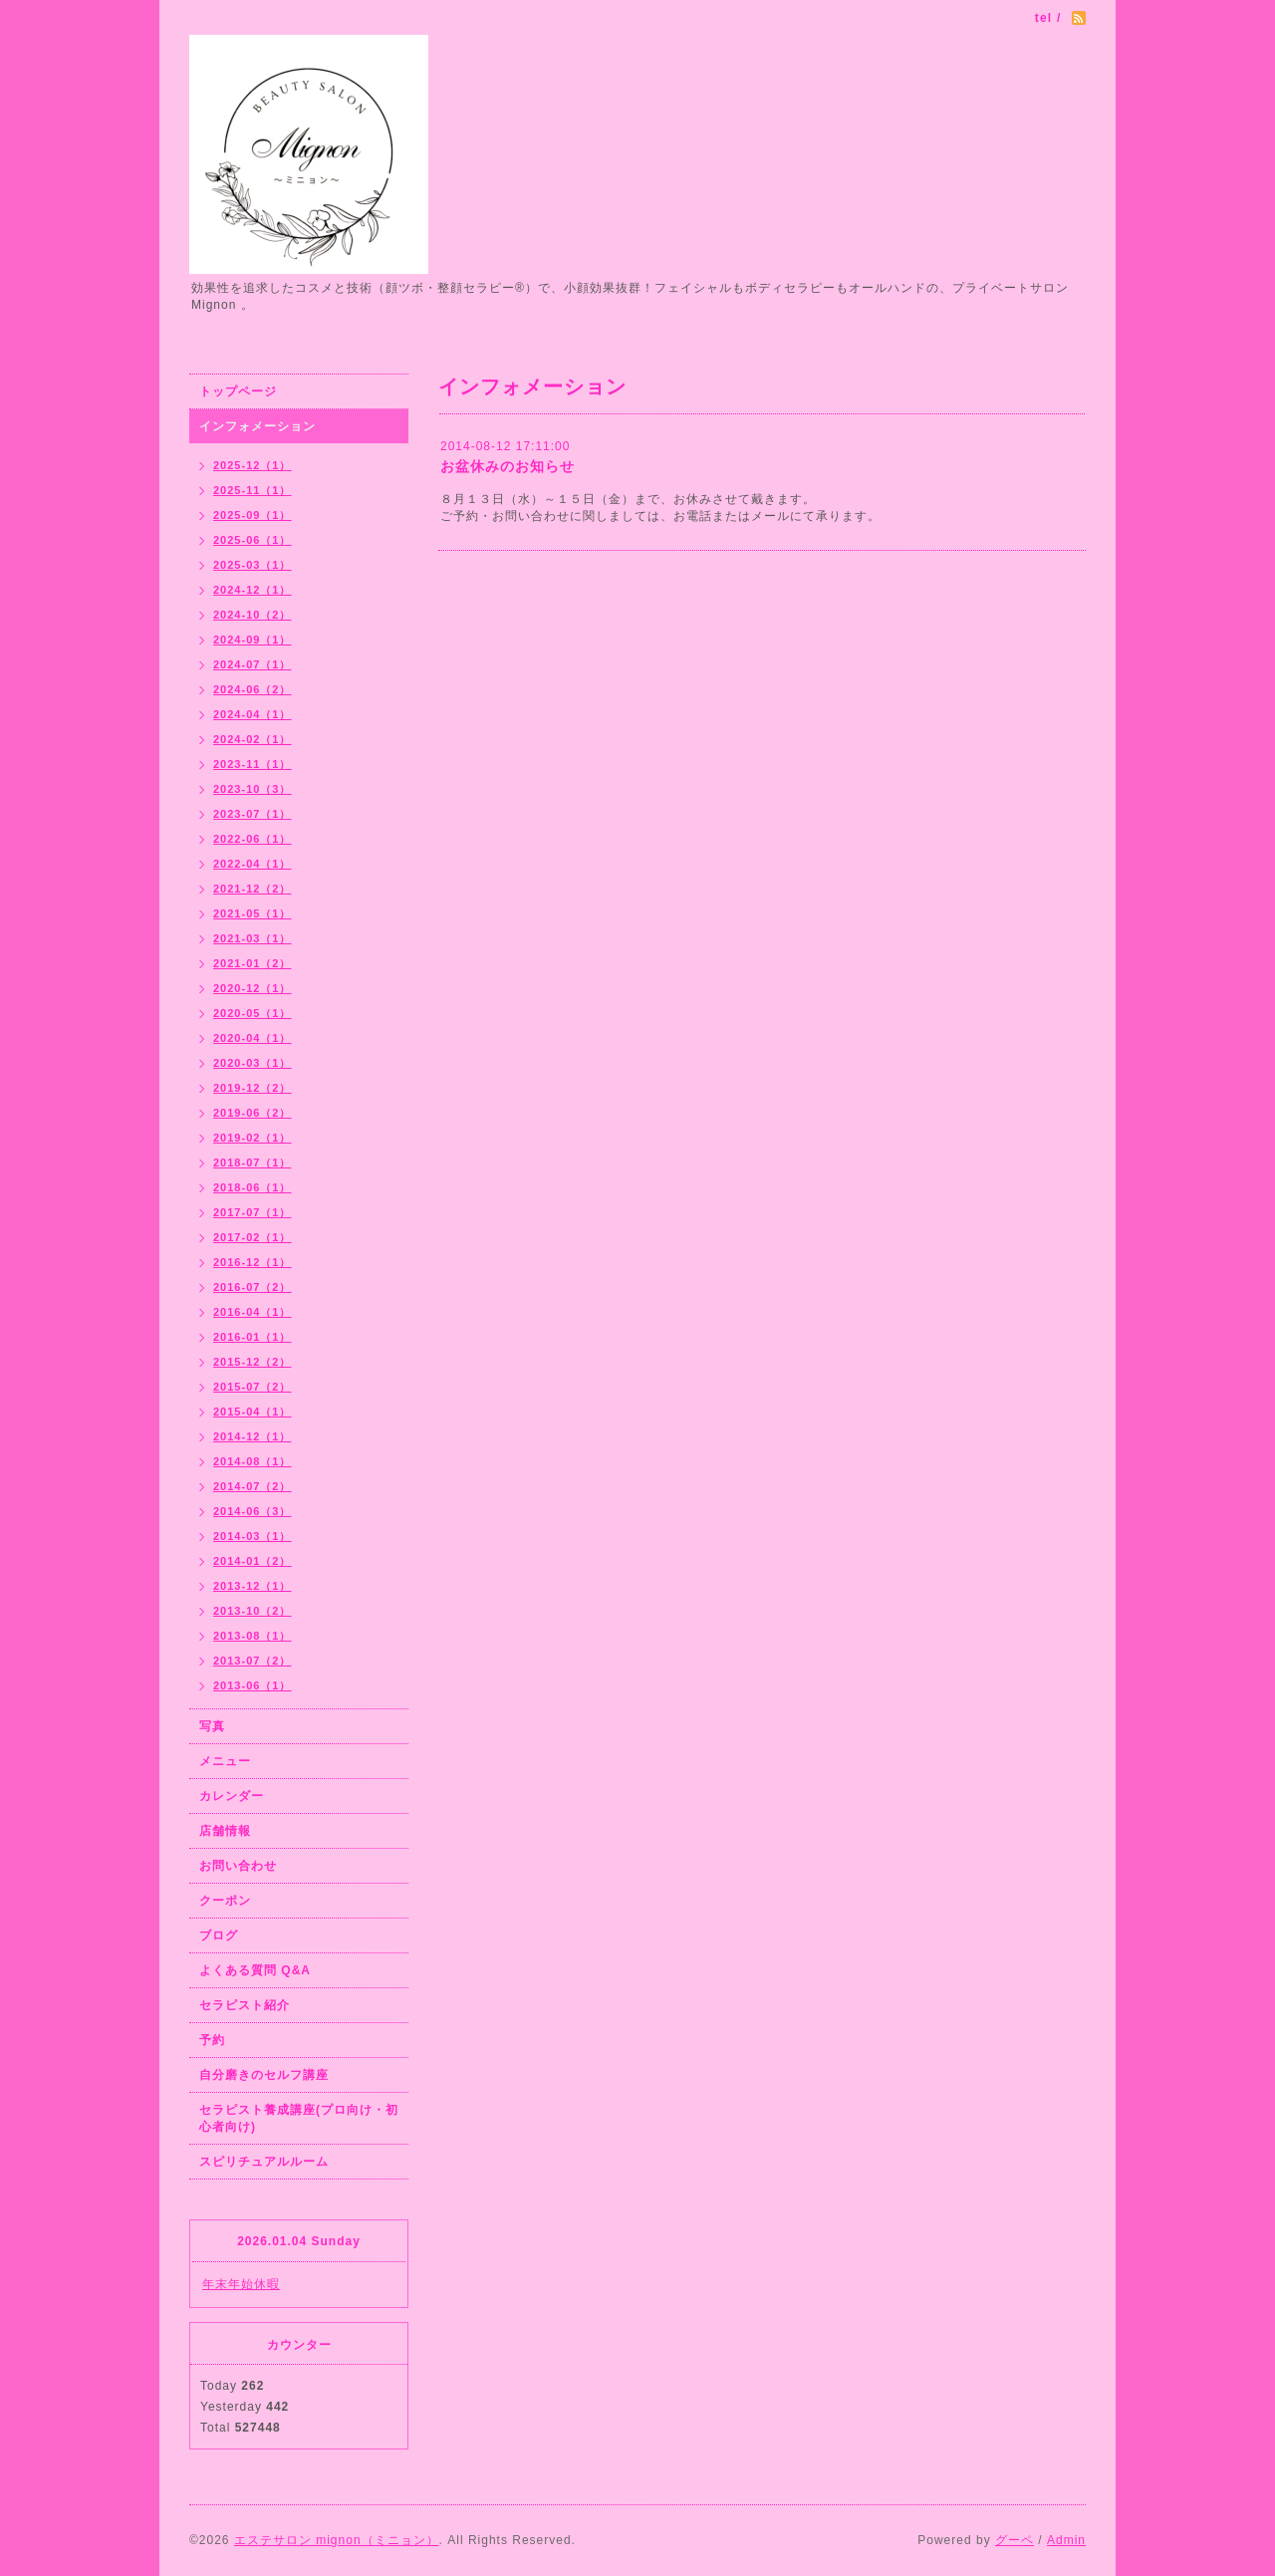 This screenshot has width=1275, height=2576. Describe the element at coordinates (252, 1013) in the screenshot. I see `2020-05（1）` at that location.